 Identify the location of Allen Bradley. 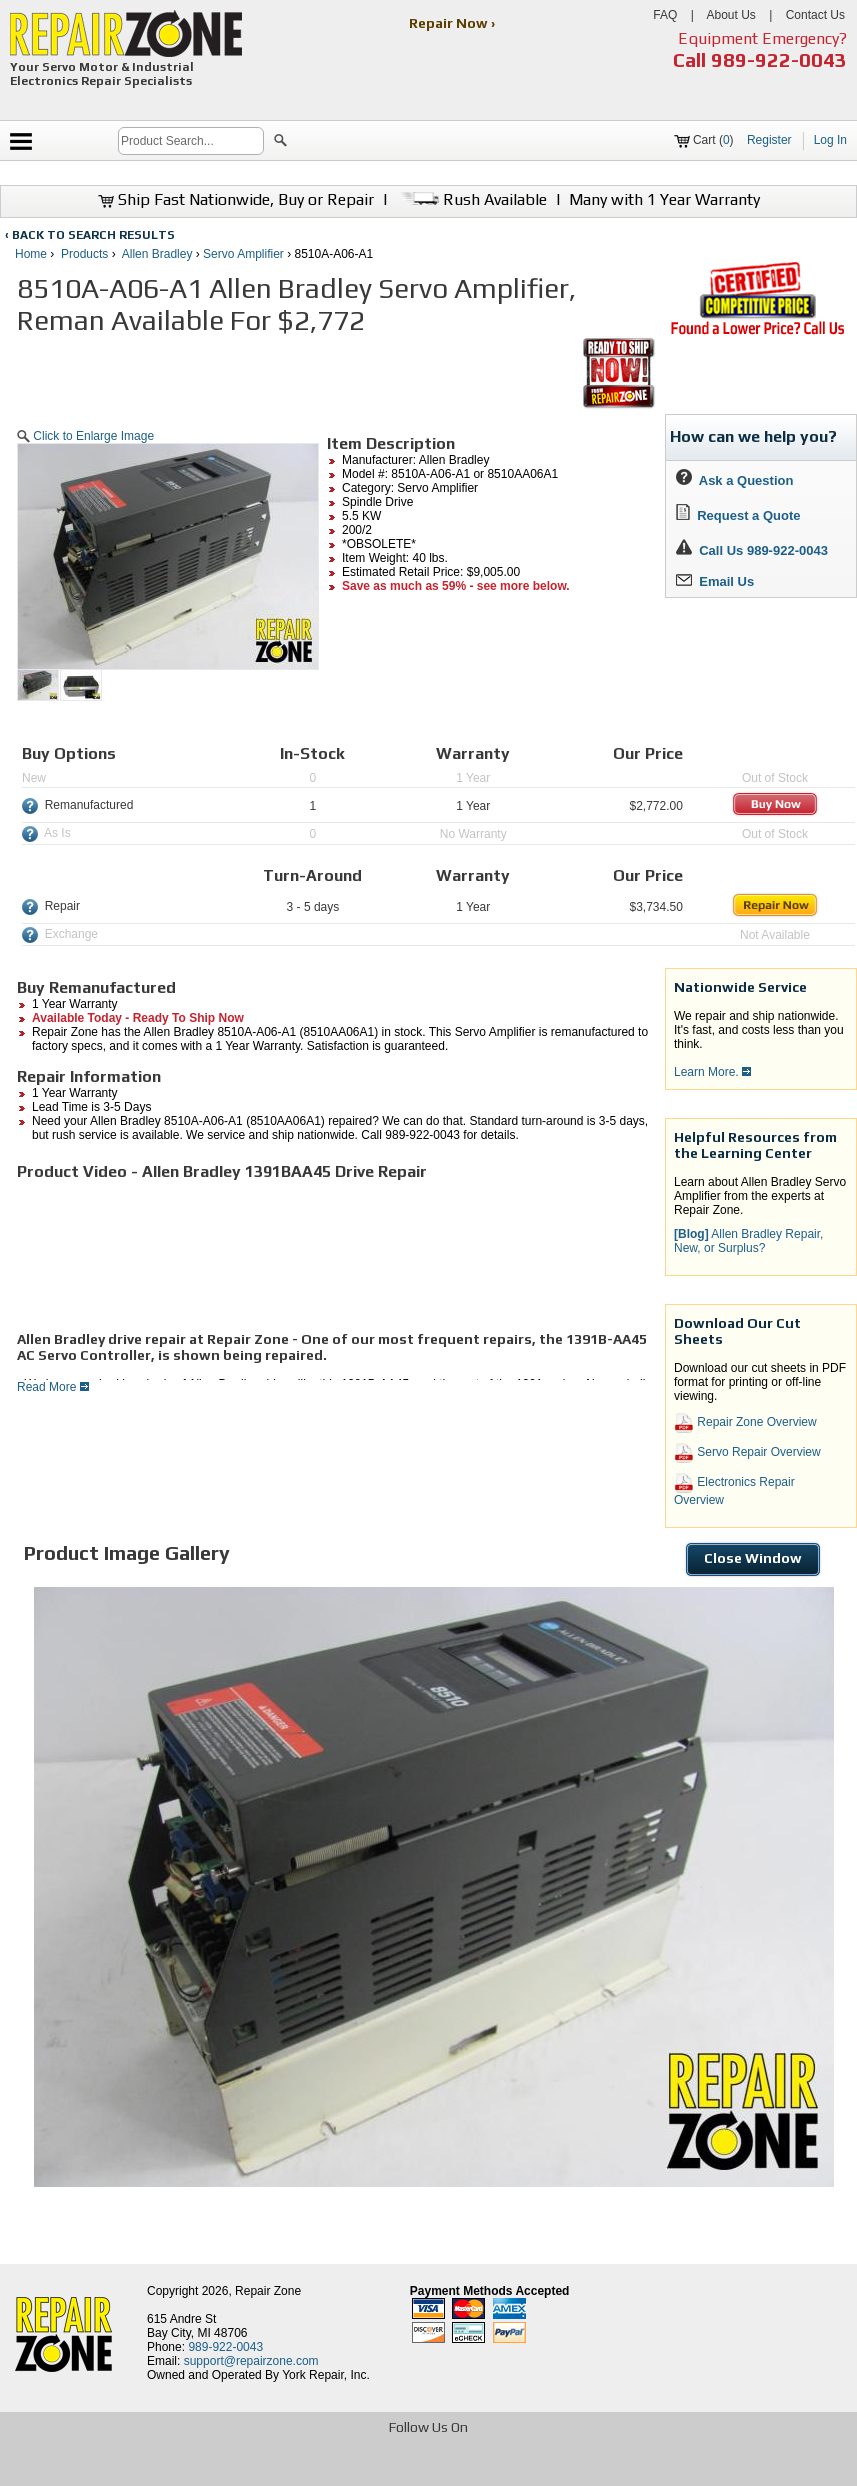
(157, 254).